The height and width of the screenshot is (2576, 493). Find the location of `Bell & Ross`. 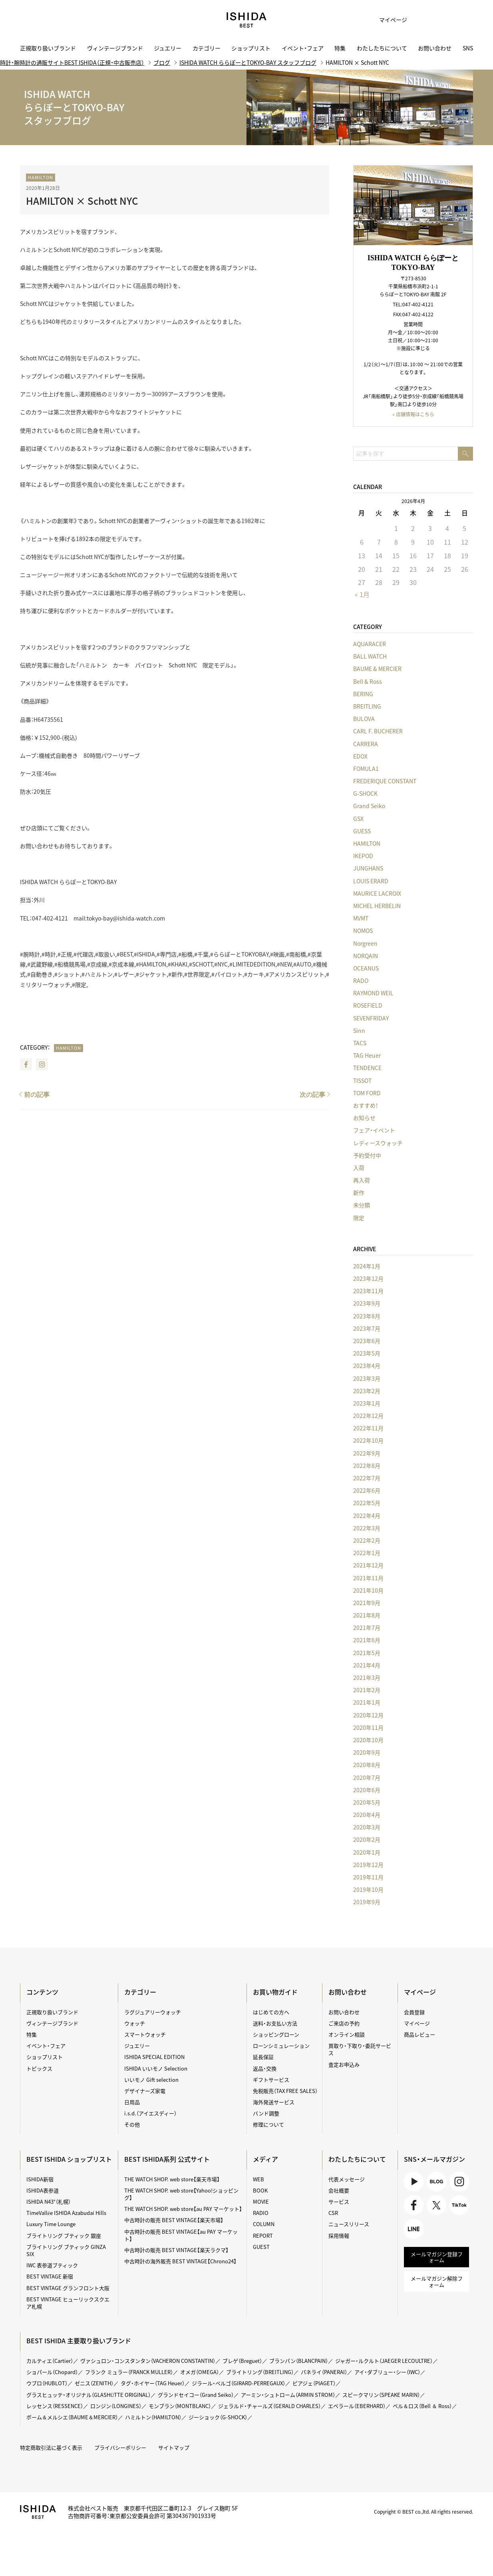

Bell & Ross is located at coordinates (367, 681).